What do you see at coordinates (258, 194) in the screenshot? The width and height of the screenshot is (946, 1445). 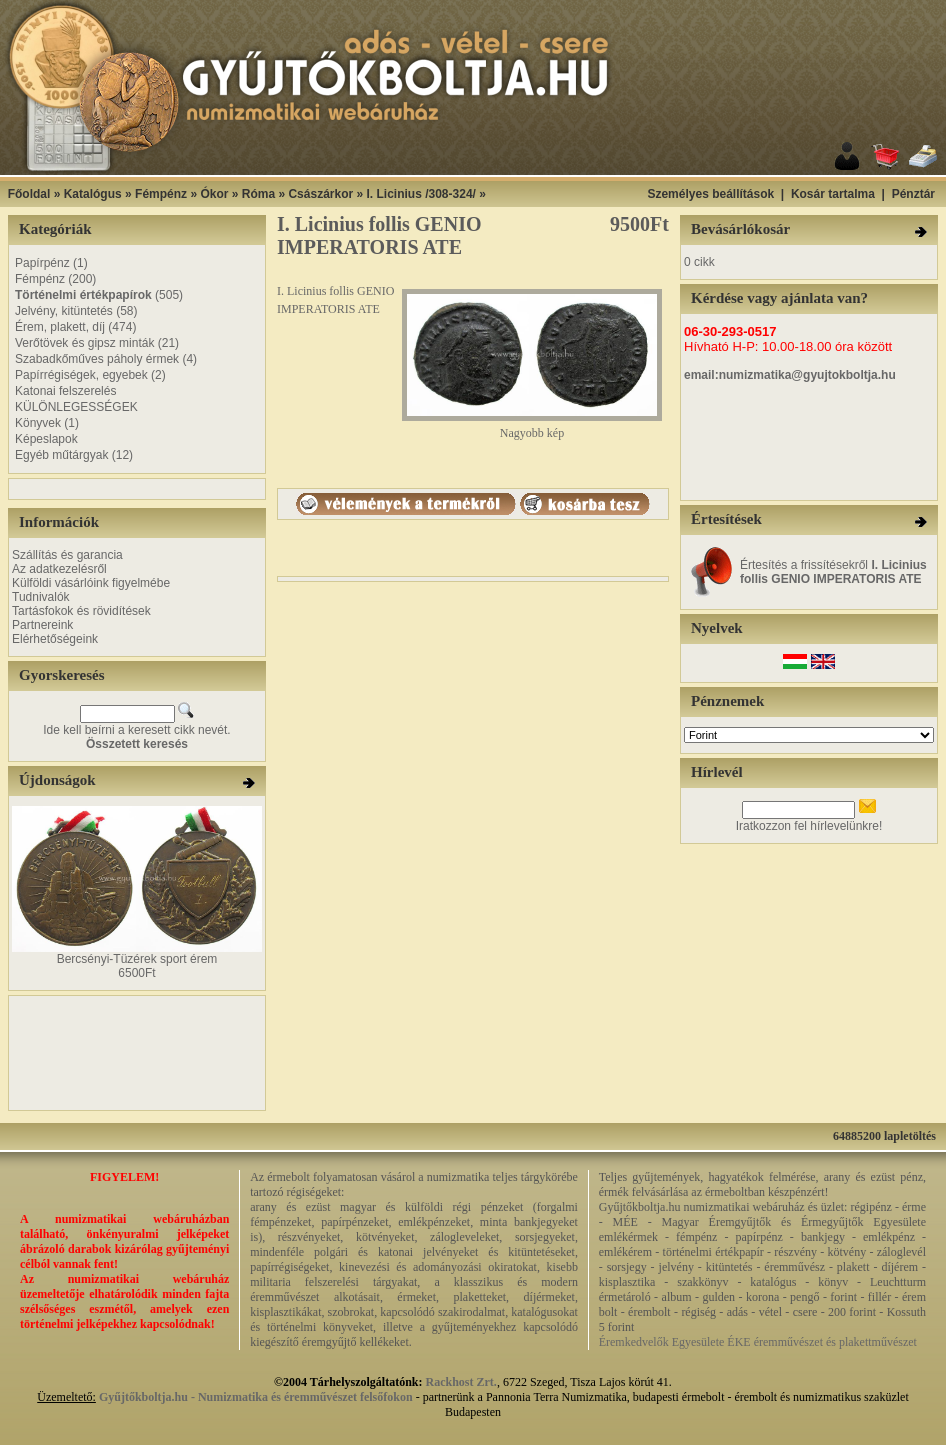 I see `Róma` at bounding box center [258, 194].